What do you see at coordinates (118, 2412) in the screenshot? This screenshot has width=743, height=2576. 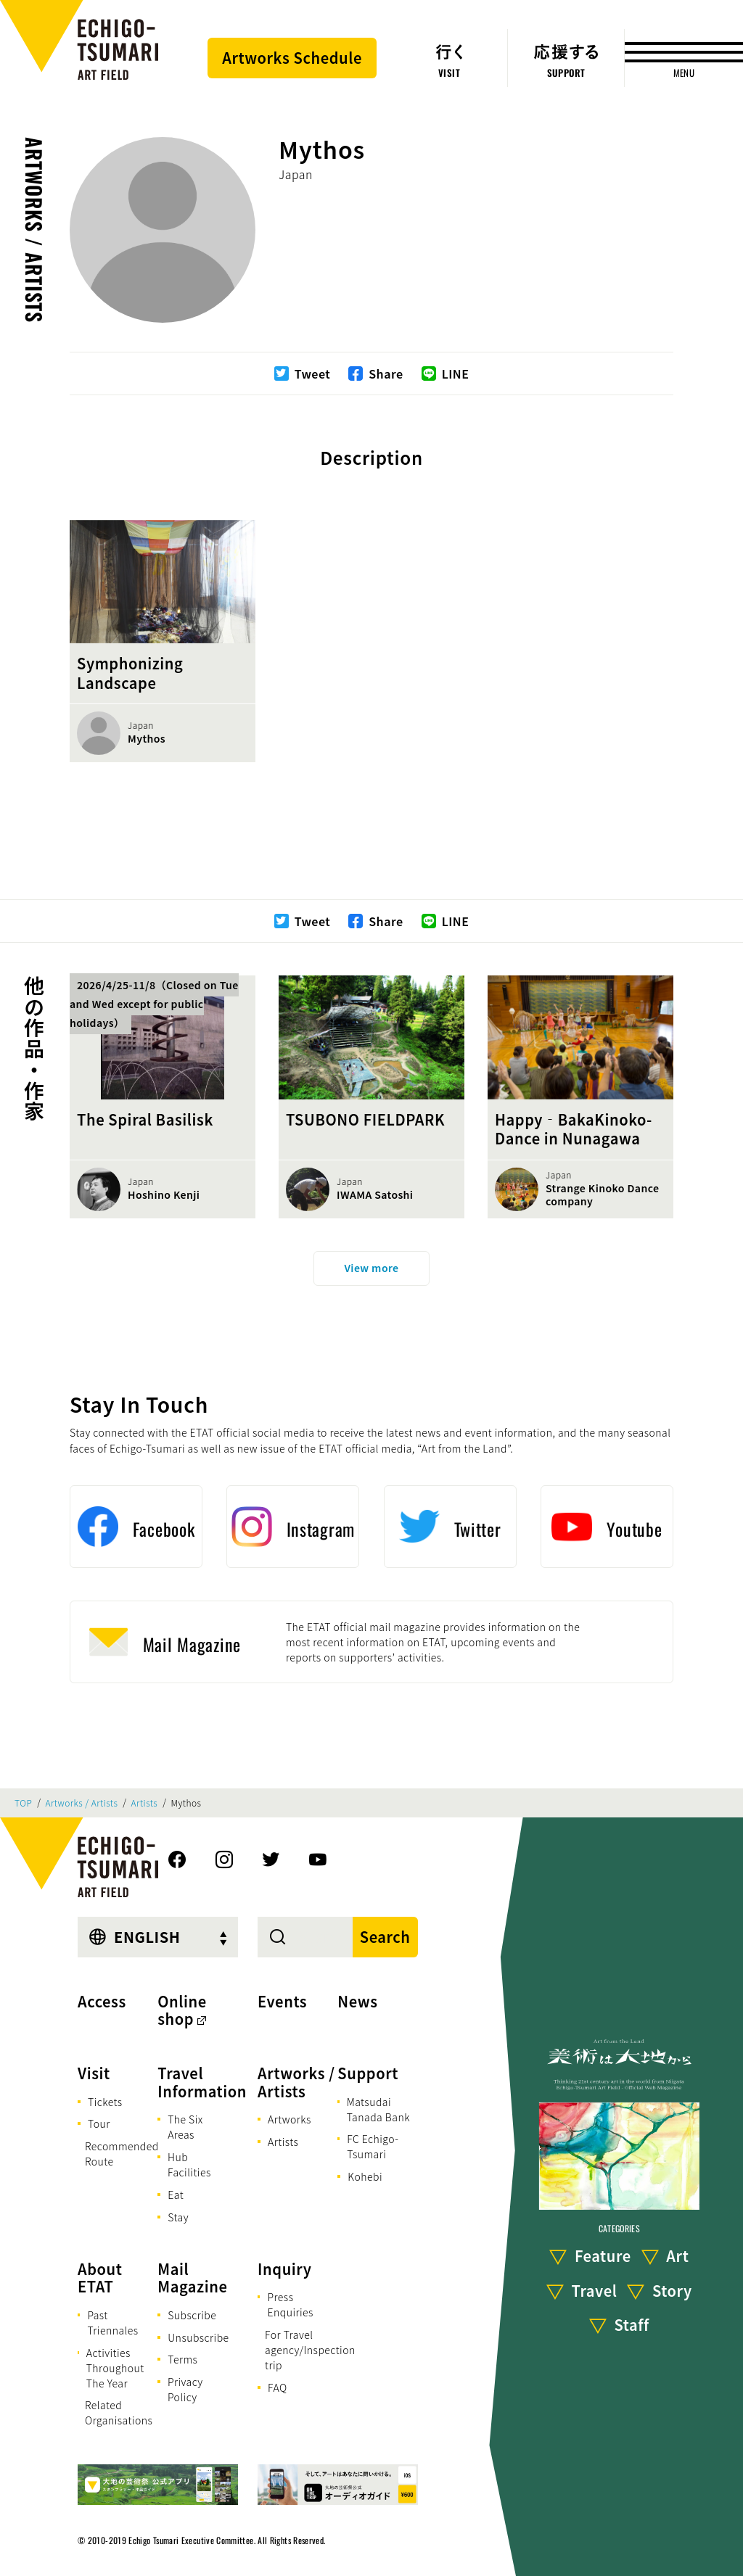 I see `Related Organisations` at bounding box center [118, 2412].